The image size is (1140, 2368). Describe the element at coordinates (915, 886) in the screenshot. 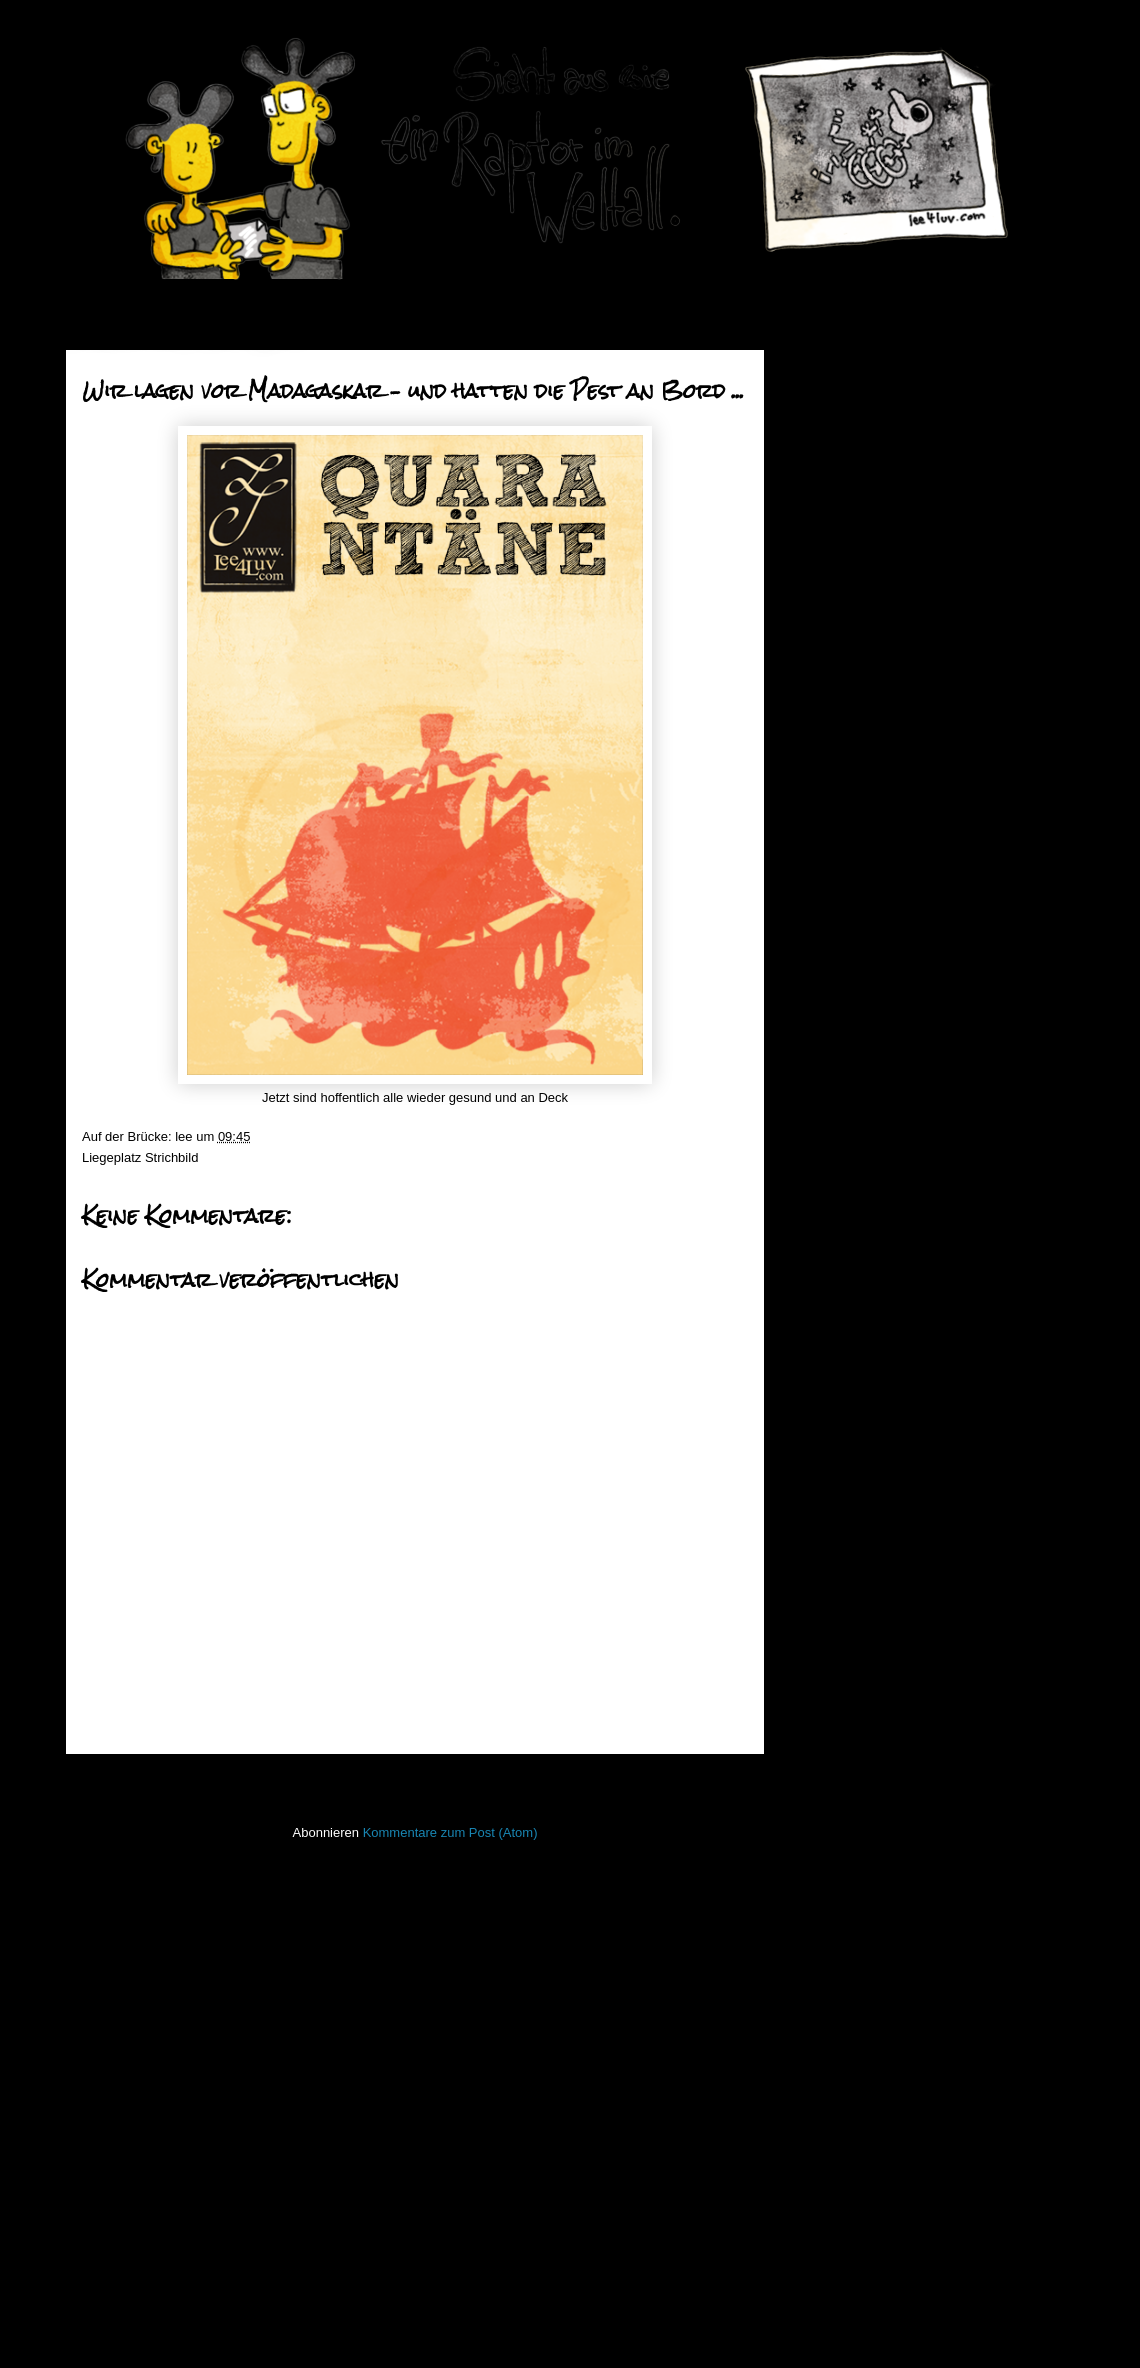

I see `Marodierende Stofftierbanden` at that location.